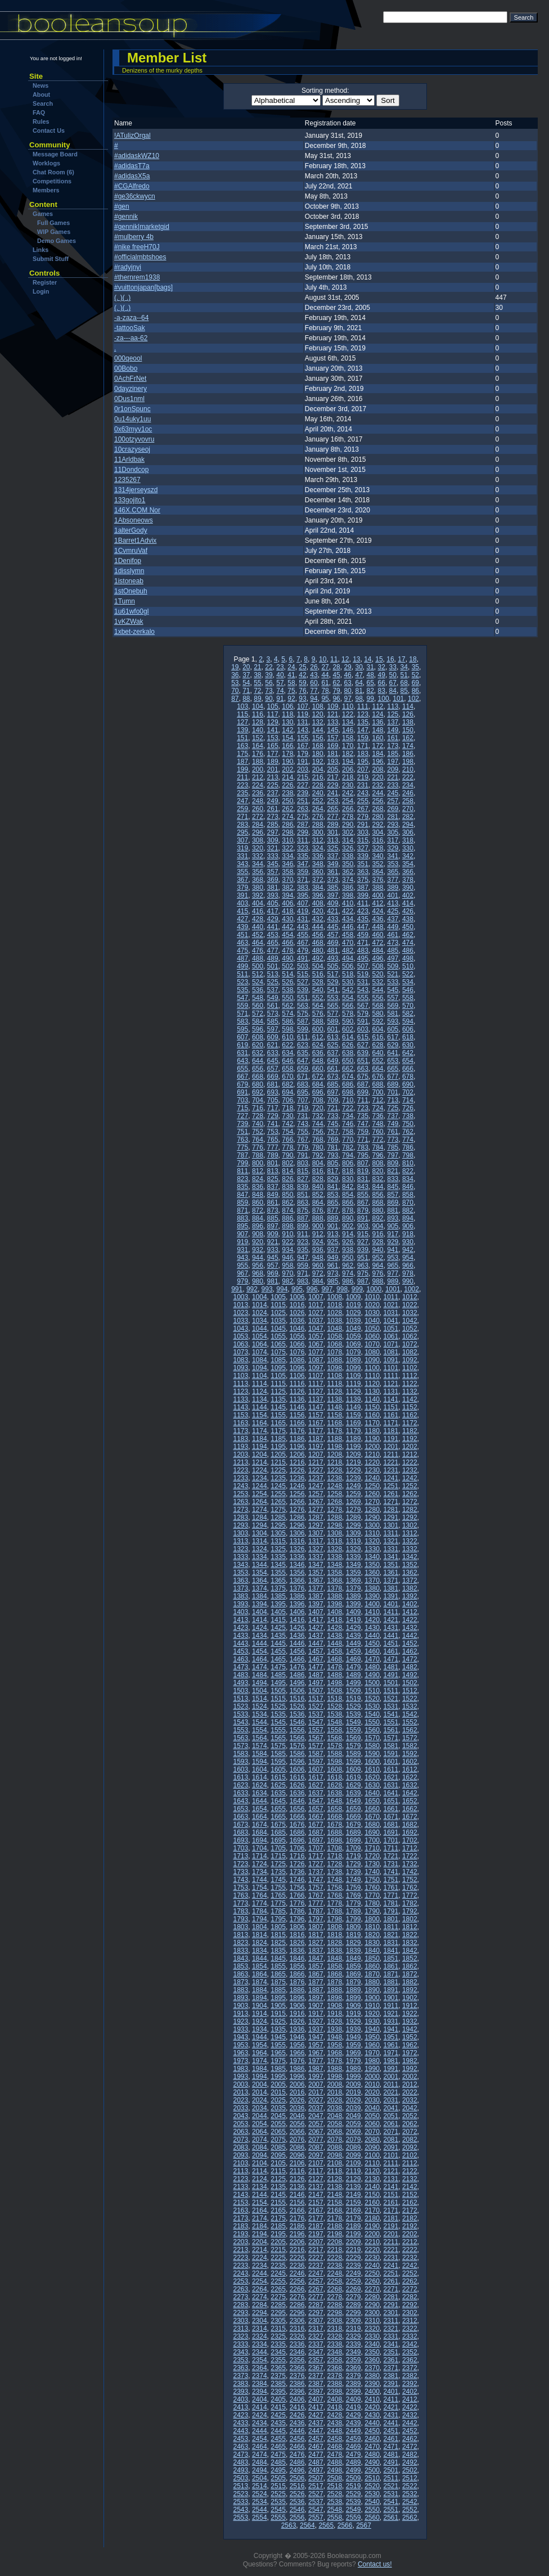  Describe the element at coordinates (241, 1415) in the screenshot. I see `1153` at that location.